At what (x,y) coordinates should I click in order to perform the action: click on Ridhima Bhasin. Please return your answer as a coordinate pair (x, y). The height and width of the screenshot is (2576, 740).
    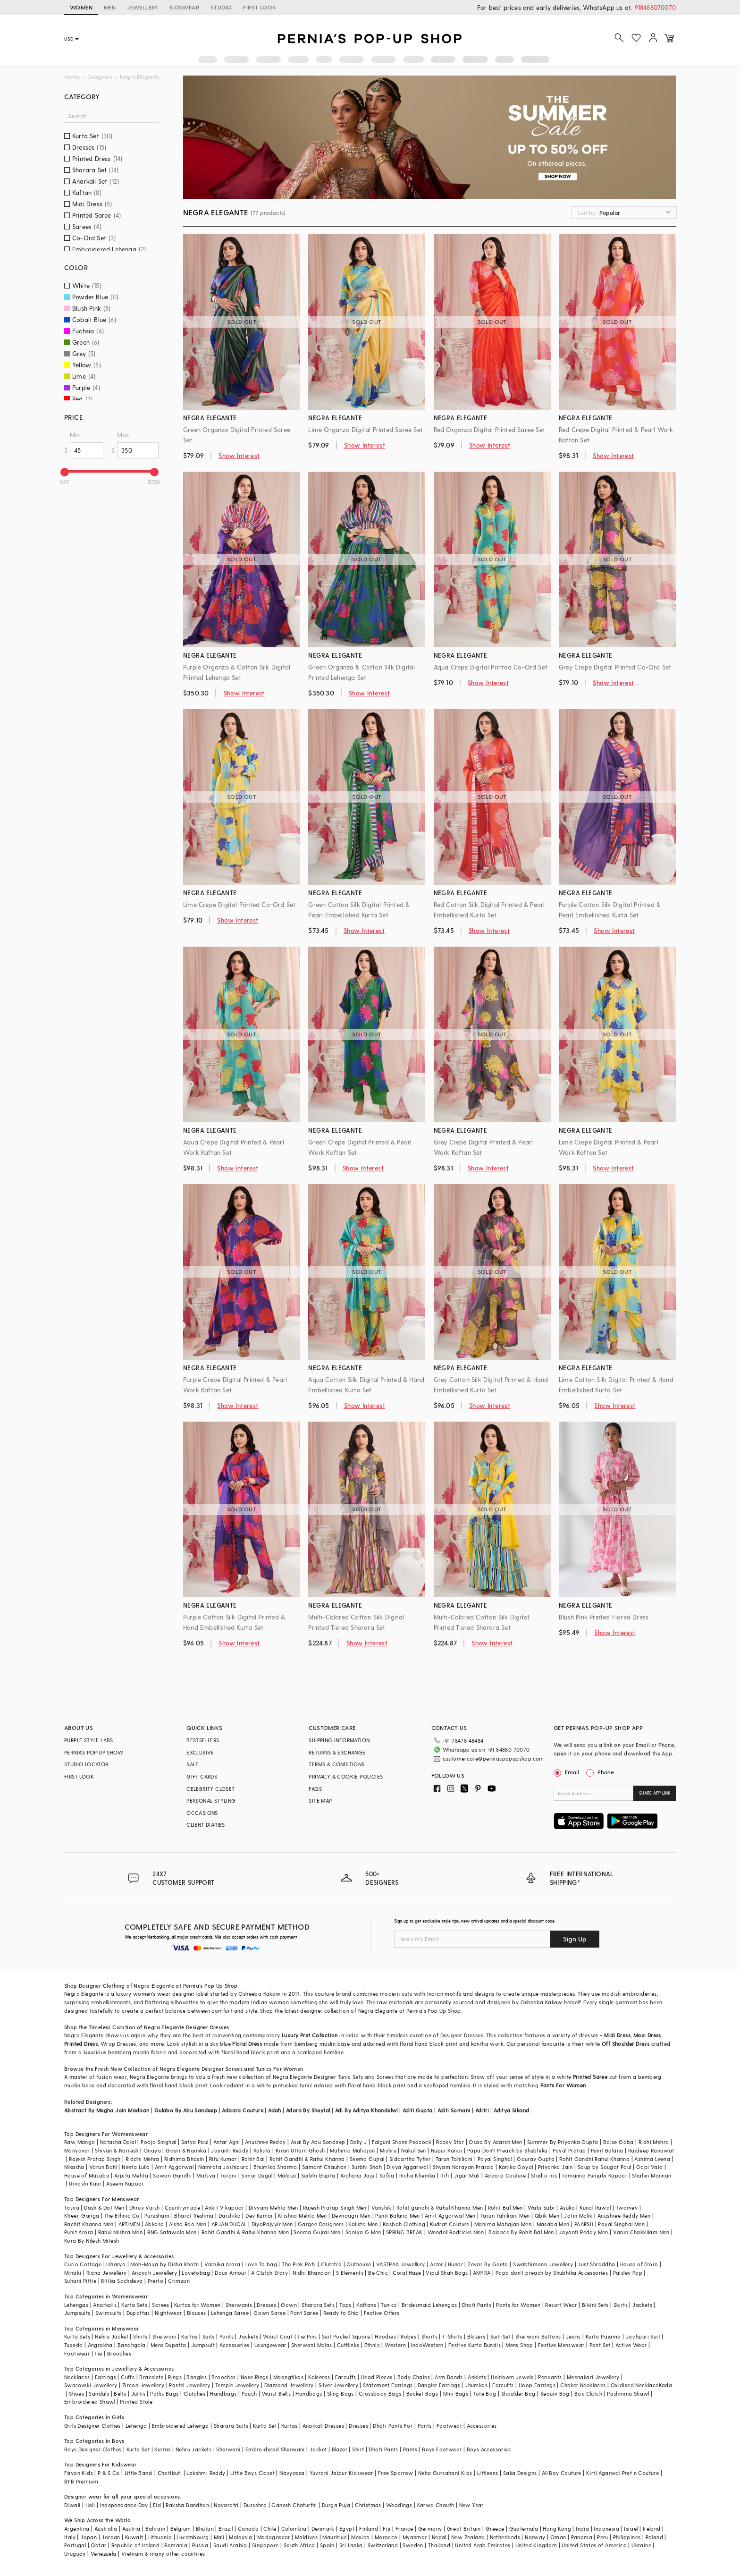
    Looking at the image, I should click on (184, 2159).